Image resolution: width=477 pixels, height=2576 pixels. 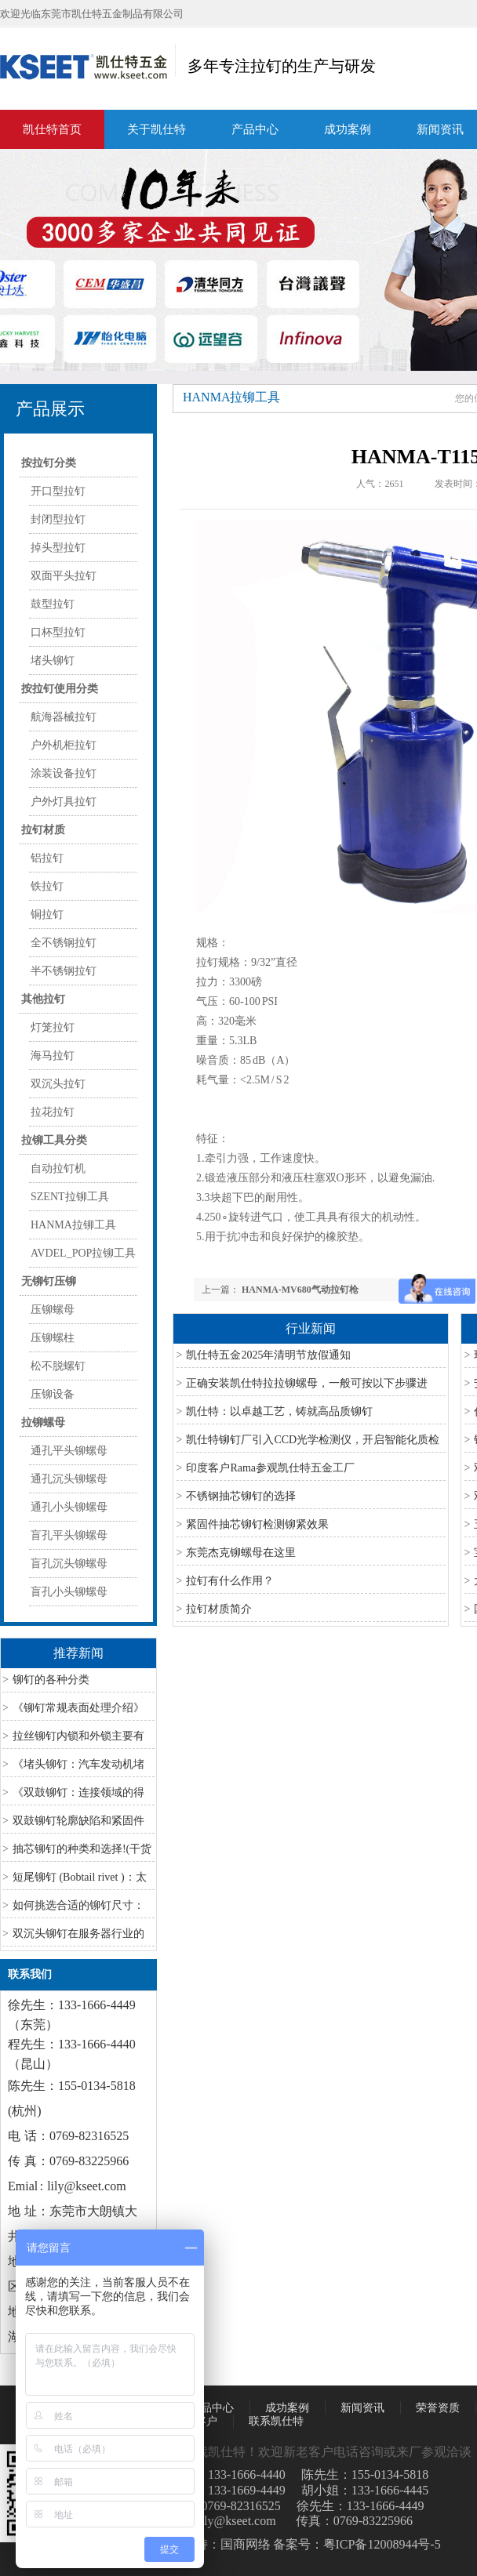 What do you see at coordinates (63, 971) in the screenshot?
I see `半不锈钢拉钉` at bounding box center [63, 971].